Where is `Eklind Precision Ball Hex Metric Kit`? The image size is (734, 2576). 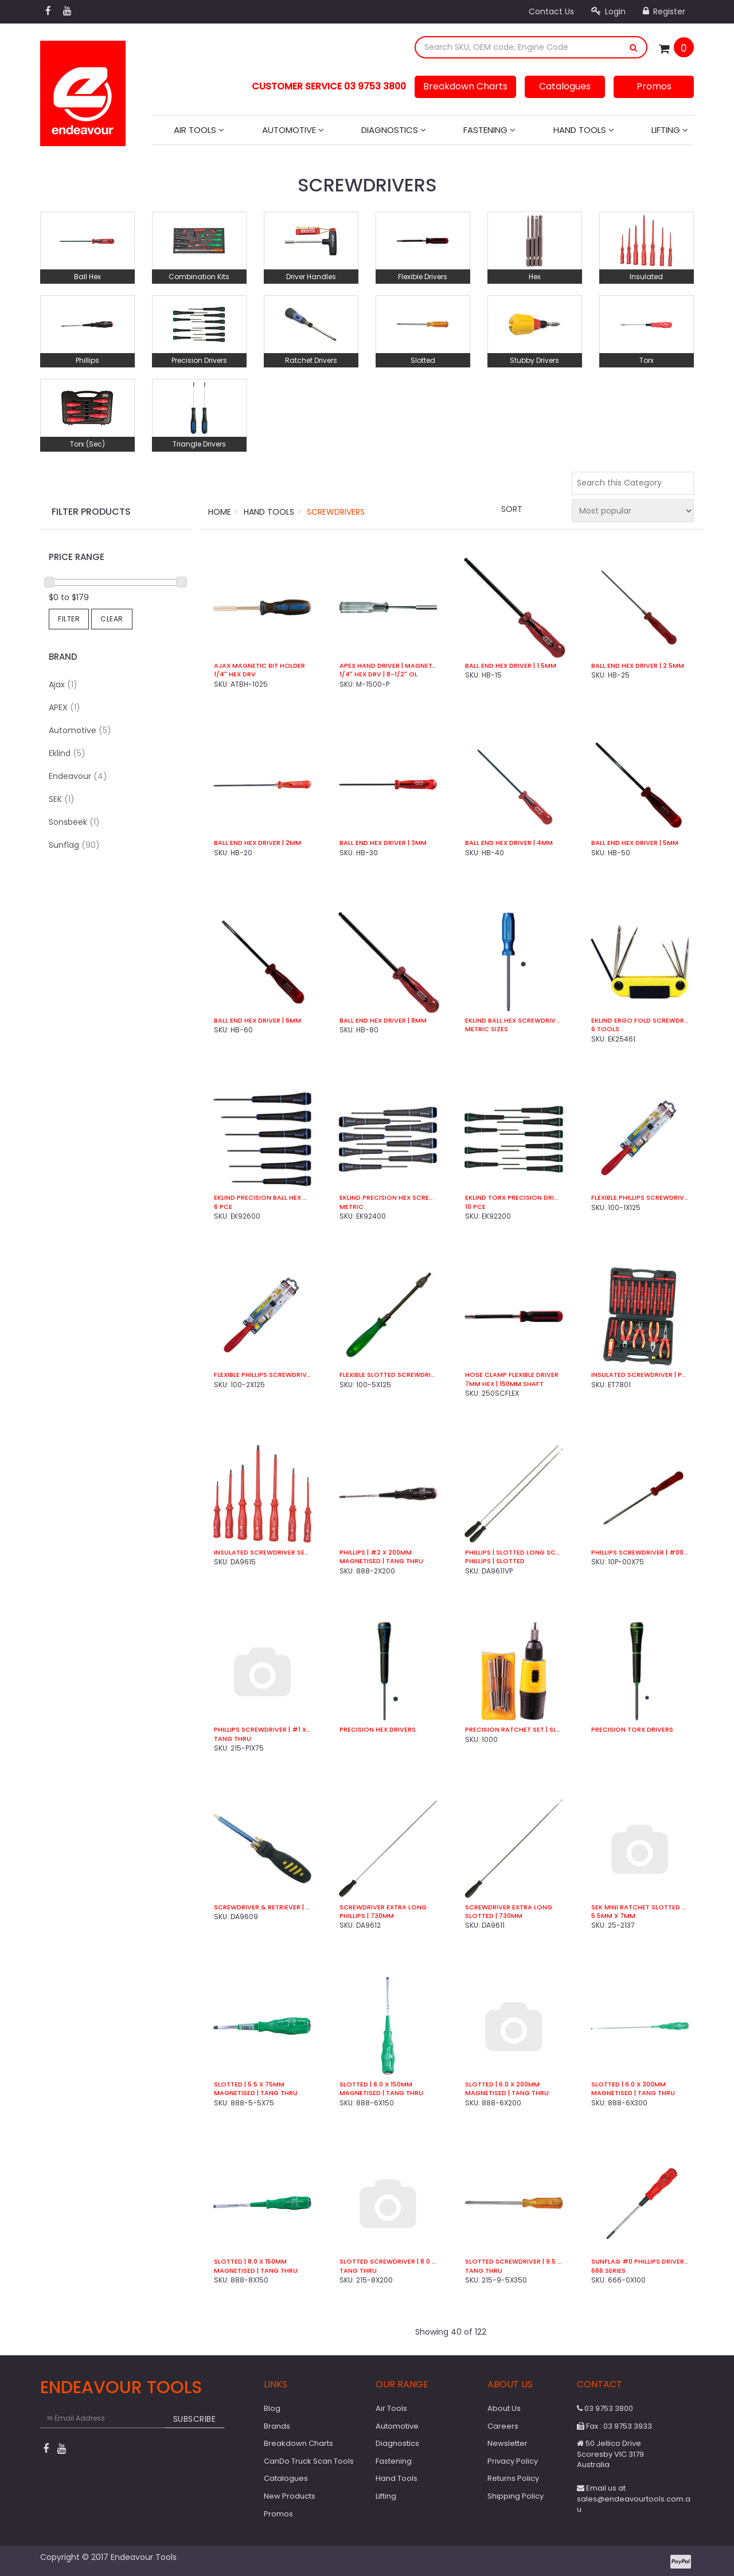 Eklind Precision Ball Hex Metric Kit is located at coordinates (262, 1197).